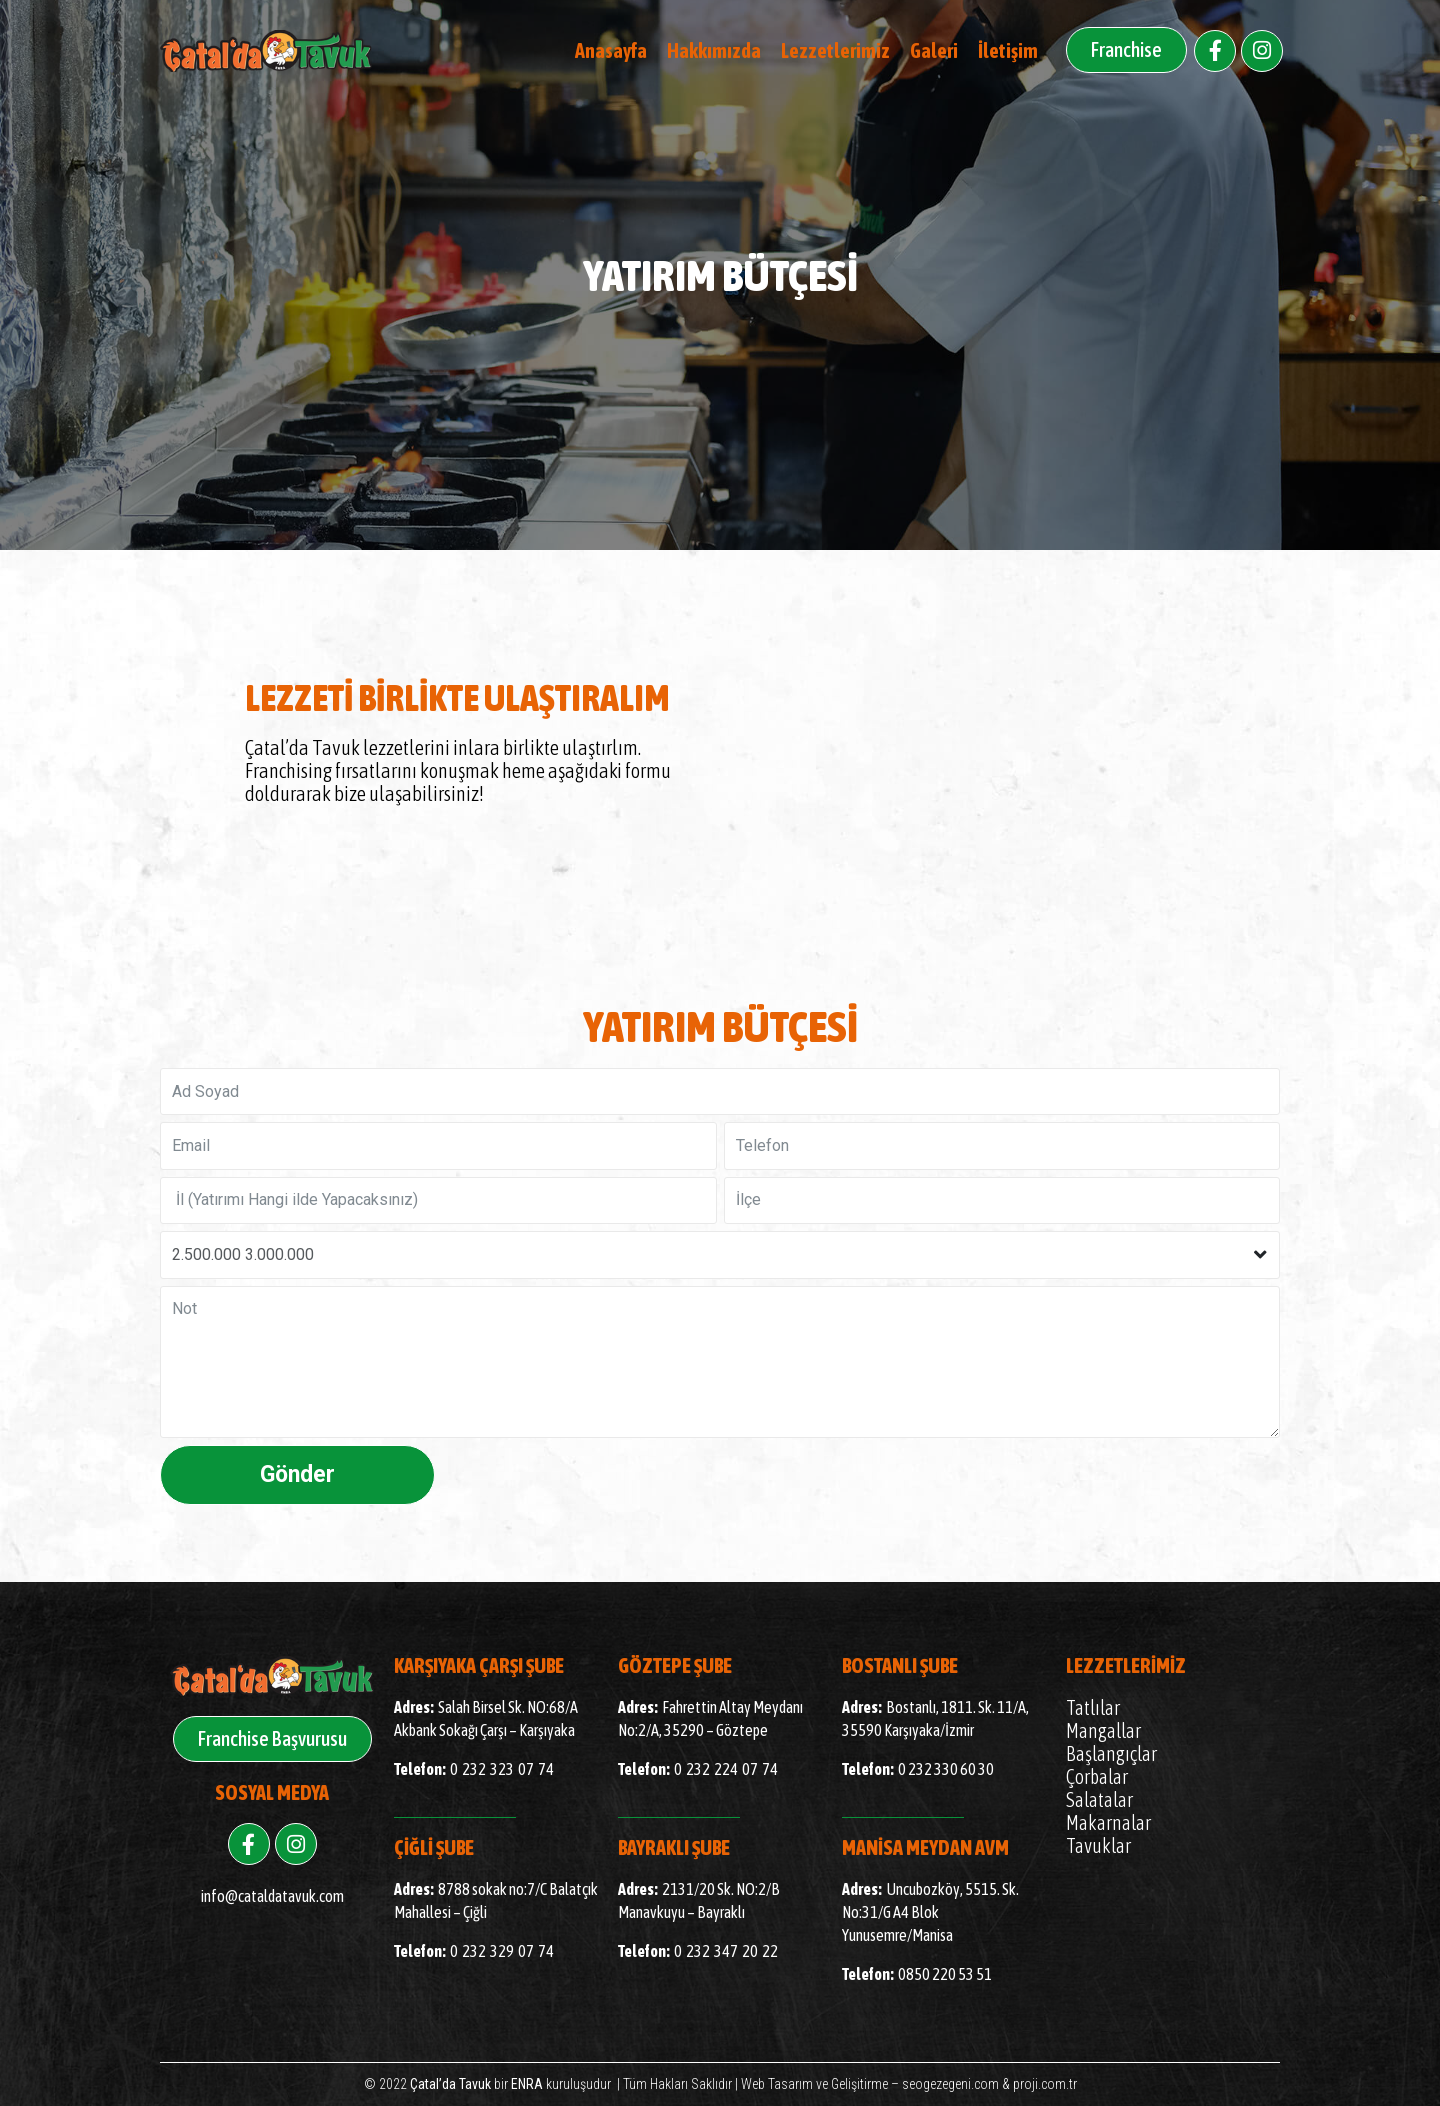  Describe the element at coordinates (1093, 1707) in the screenshot. I see `Tatlılar` at that location.